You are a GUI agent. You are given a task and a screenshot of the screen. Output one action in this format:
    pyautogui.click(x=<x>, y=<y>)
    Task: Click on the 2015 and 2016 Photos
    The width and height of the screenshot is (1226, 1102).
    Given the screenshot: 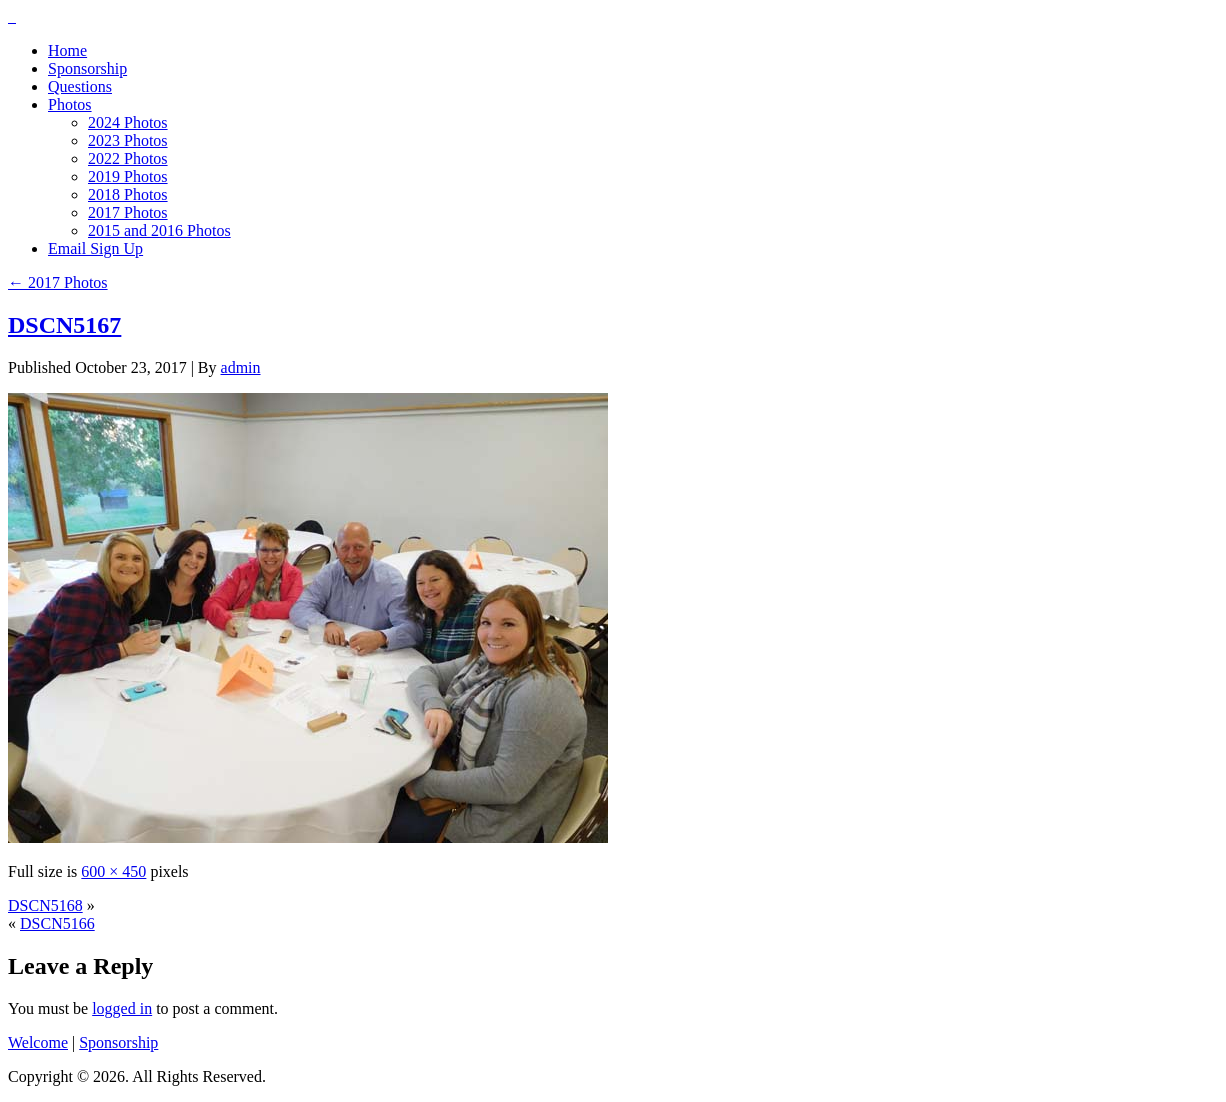 What is the action you would take?
    pyautogui.click(x=159, y=230)
    